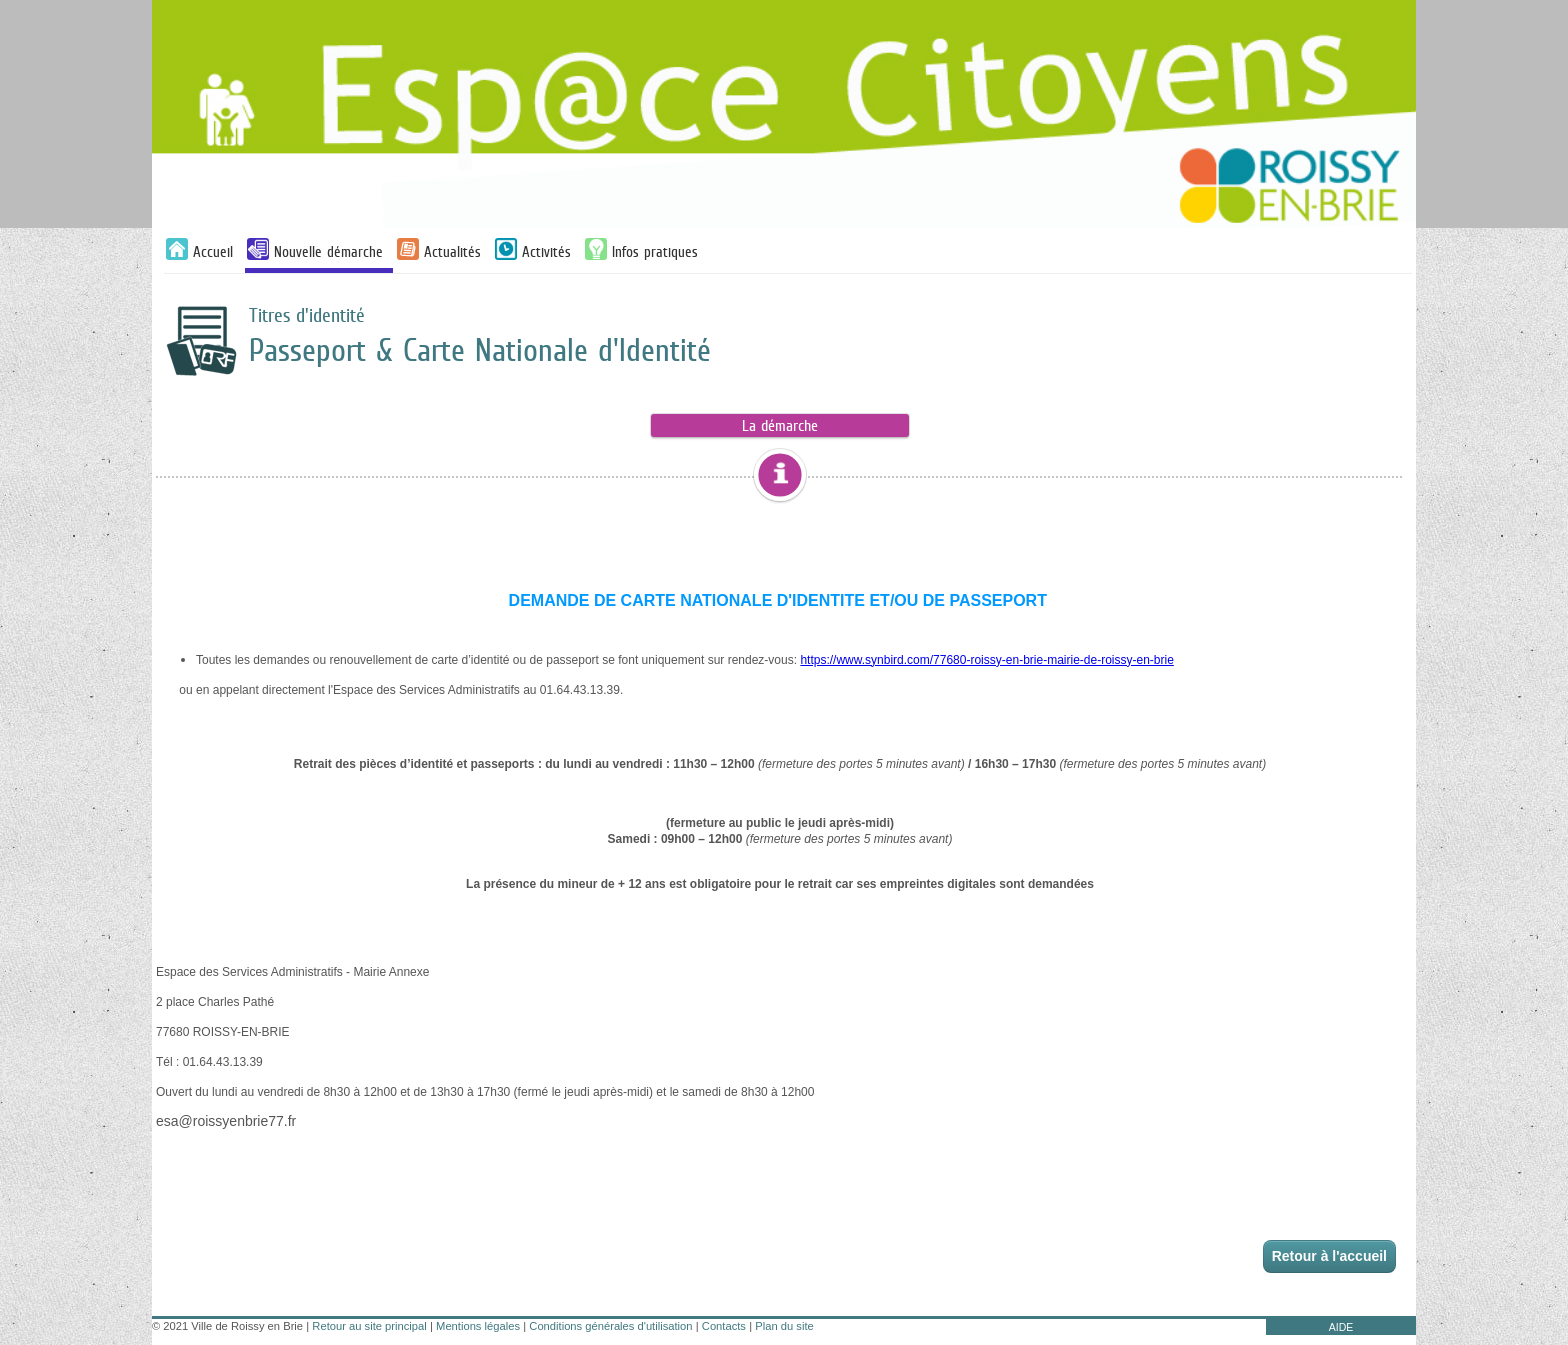 The height and width of the screenshot is (1345, 1568). Describe the element at coordinates (1329, 1256) in the screenshot. I see `Retour à l'accueil` at that location.